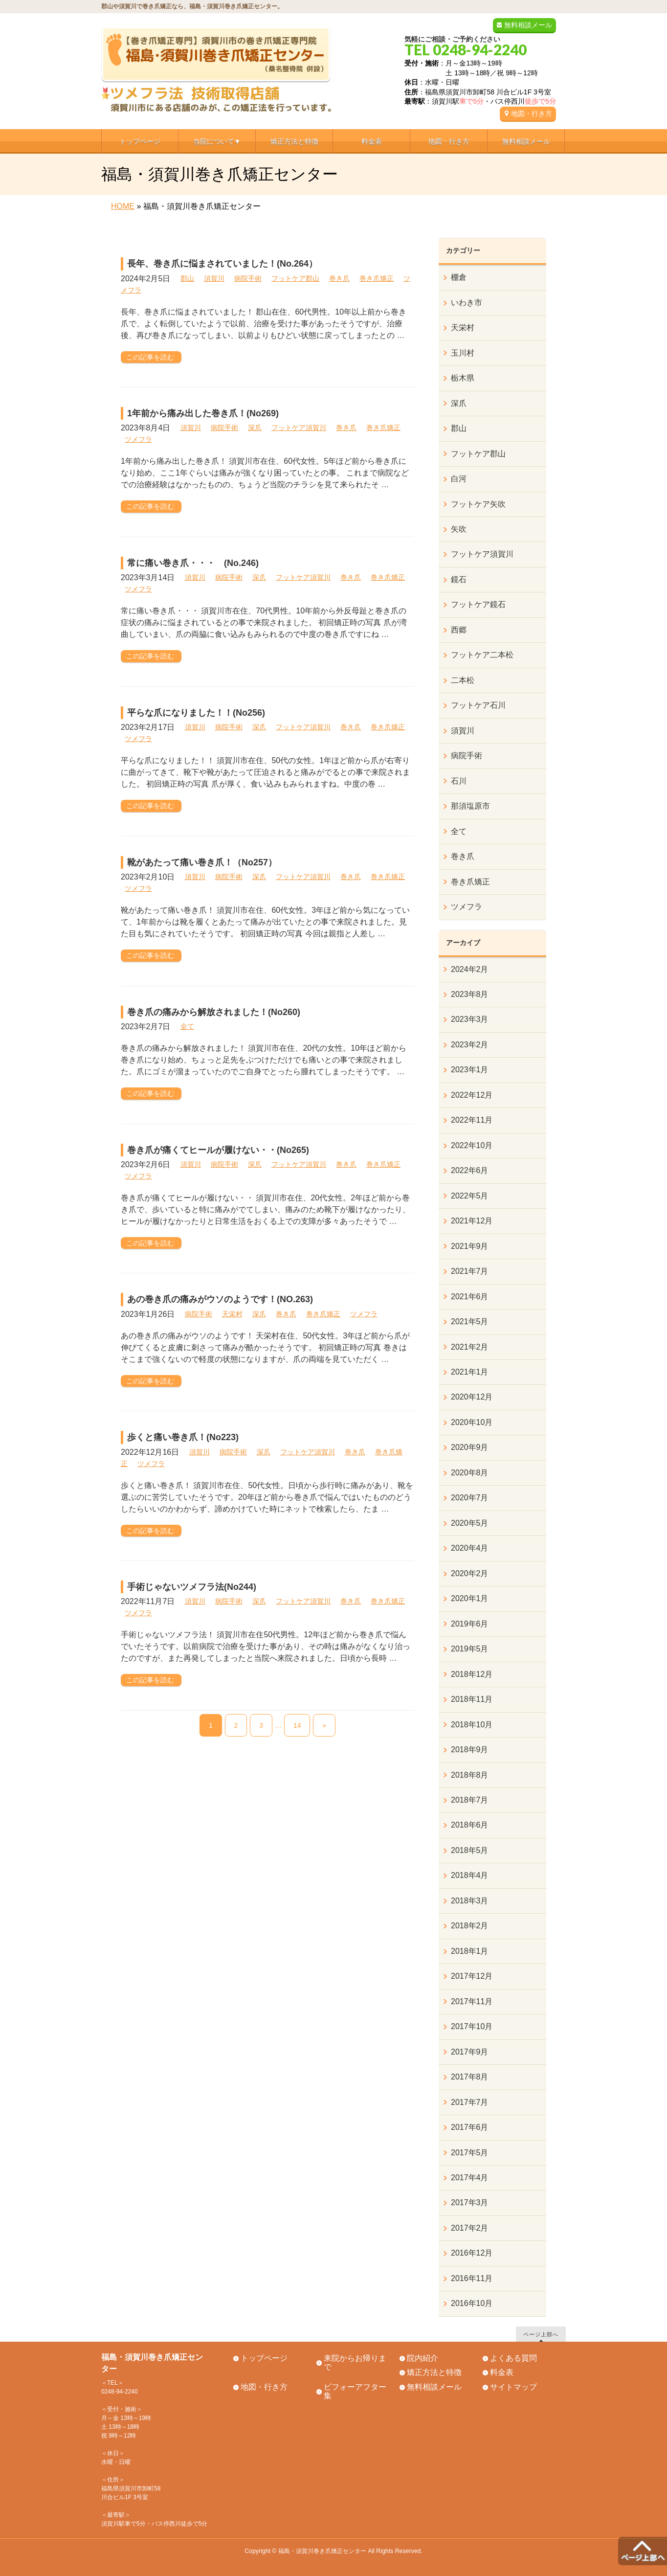  What do you see at coordinates (470, 1497) in the screenshot?
I see `2020年7月` at bounding box center [470, 1497].